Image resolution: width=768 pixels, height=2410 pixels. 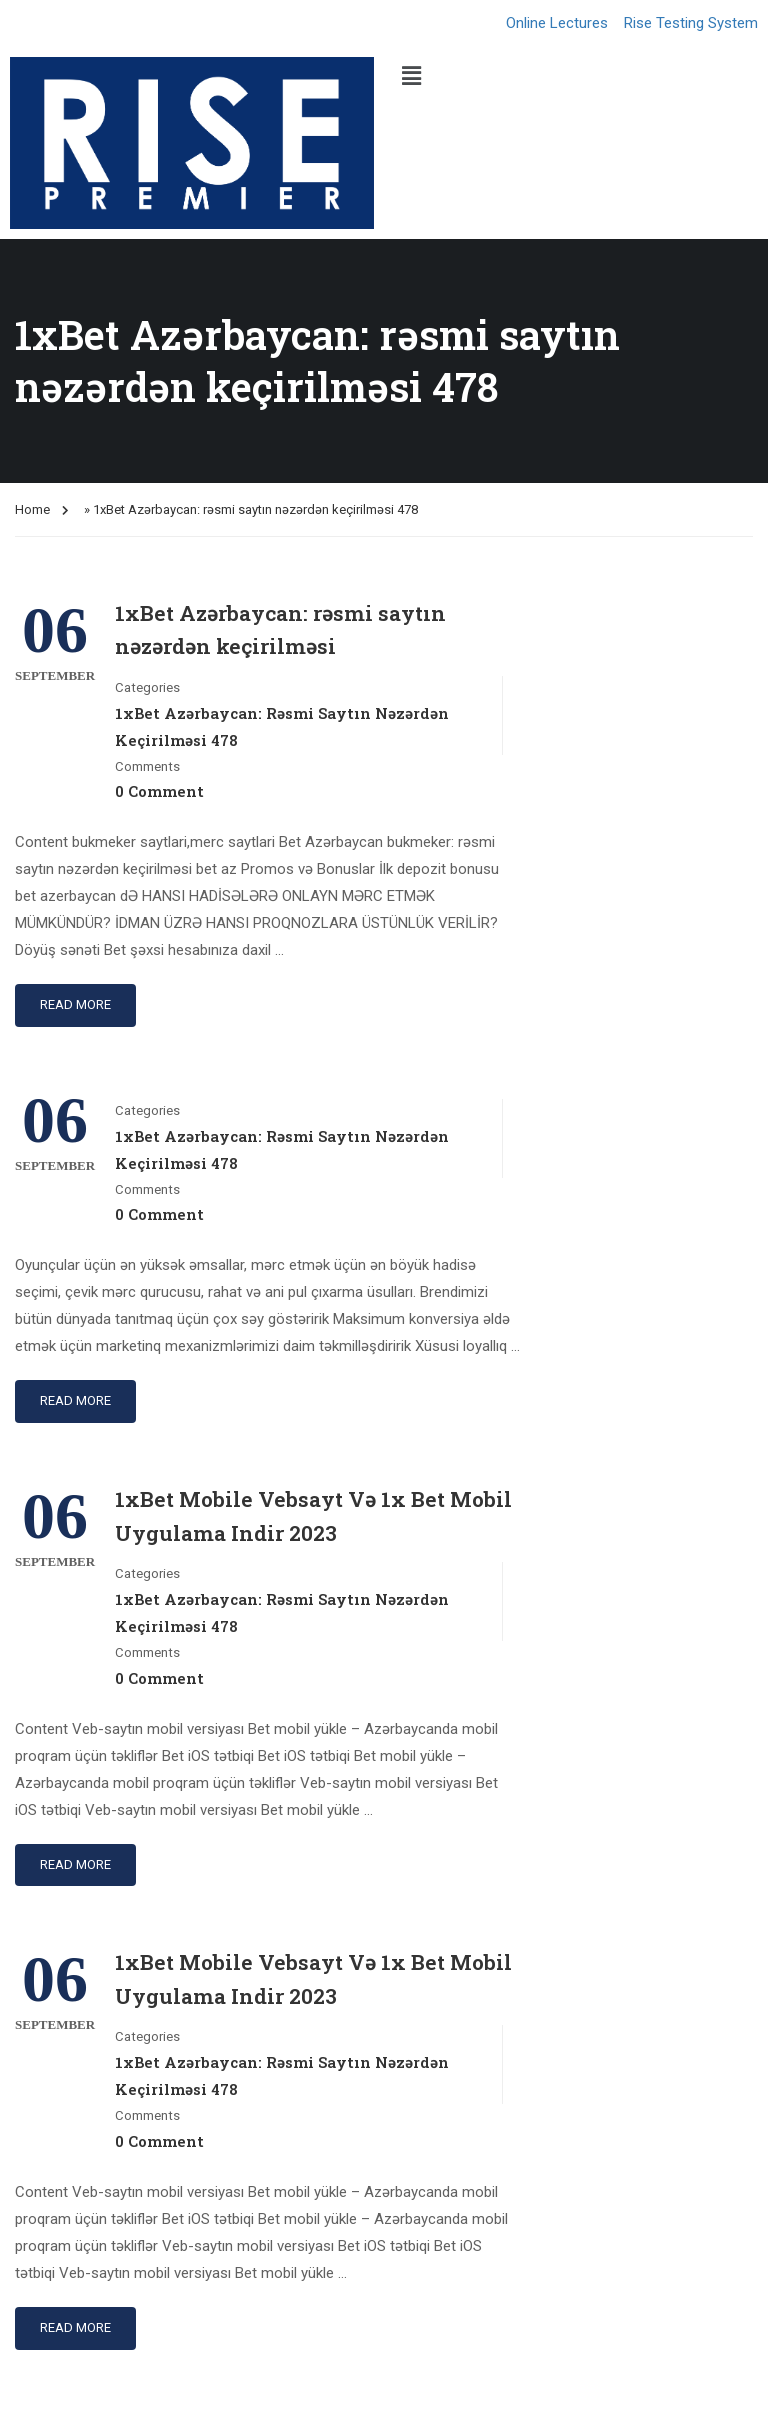 I want to click on 1xBet Azərbaycan: rəsmi saytın nəzərdən keçirilməsi, so click(x=280, y=630).